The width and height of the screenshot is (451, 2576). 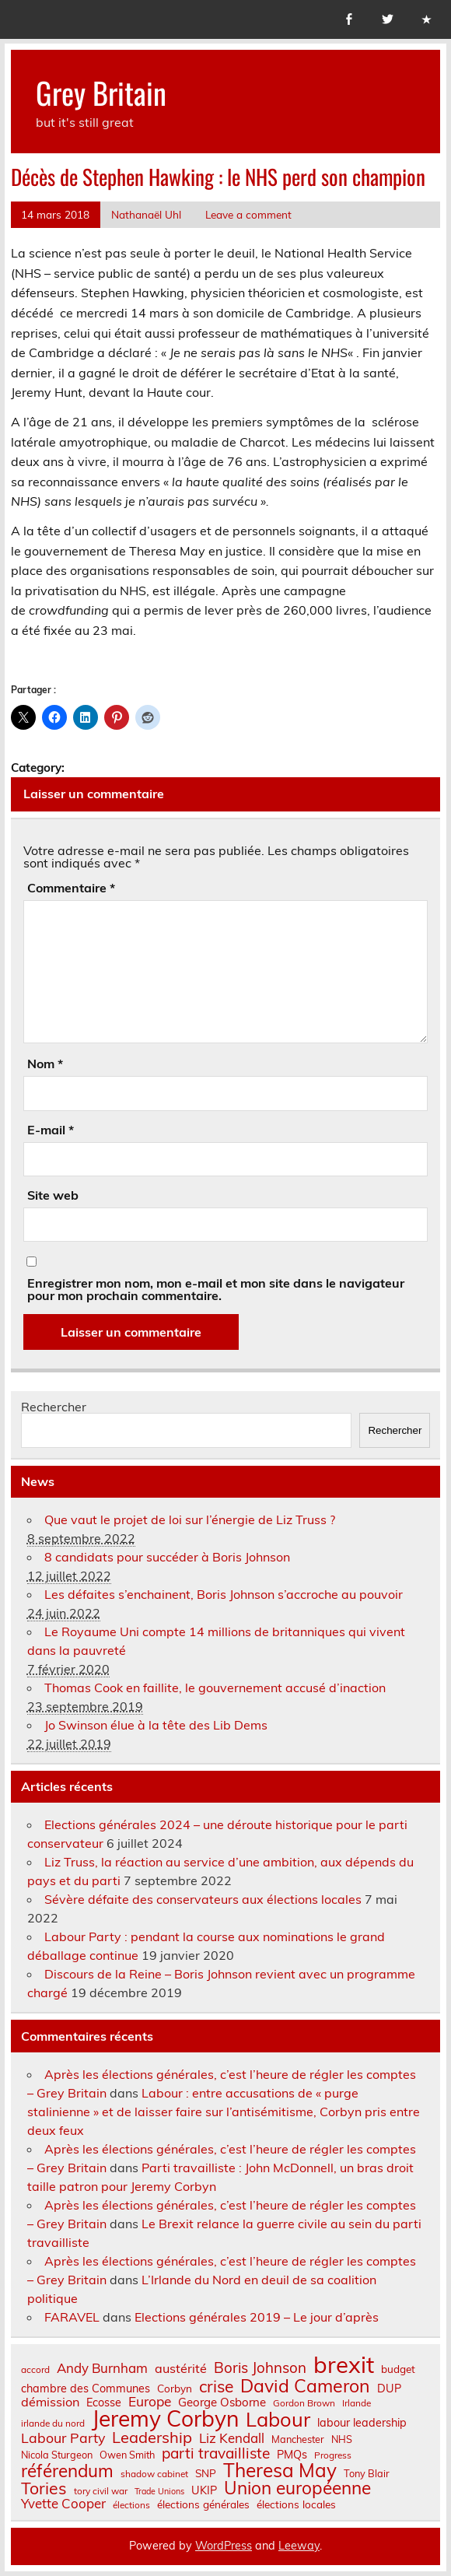 What do you see at coordinates (63, 2438) in the screenshot?
I see `Labour Party [Labour Party (15 éléments)]` at bounding box center [63, 2438].